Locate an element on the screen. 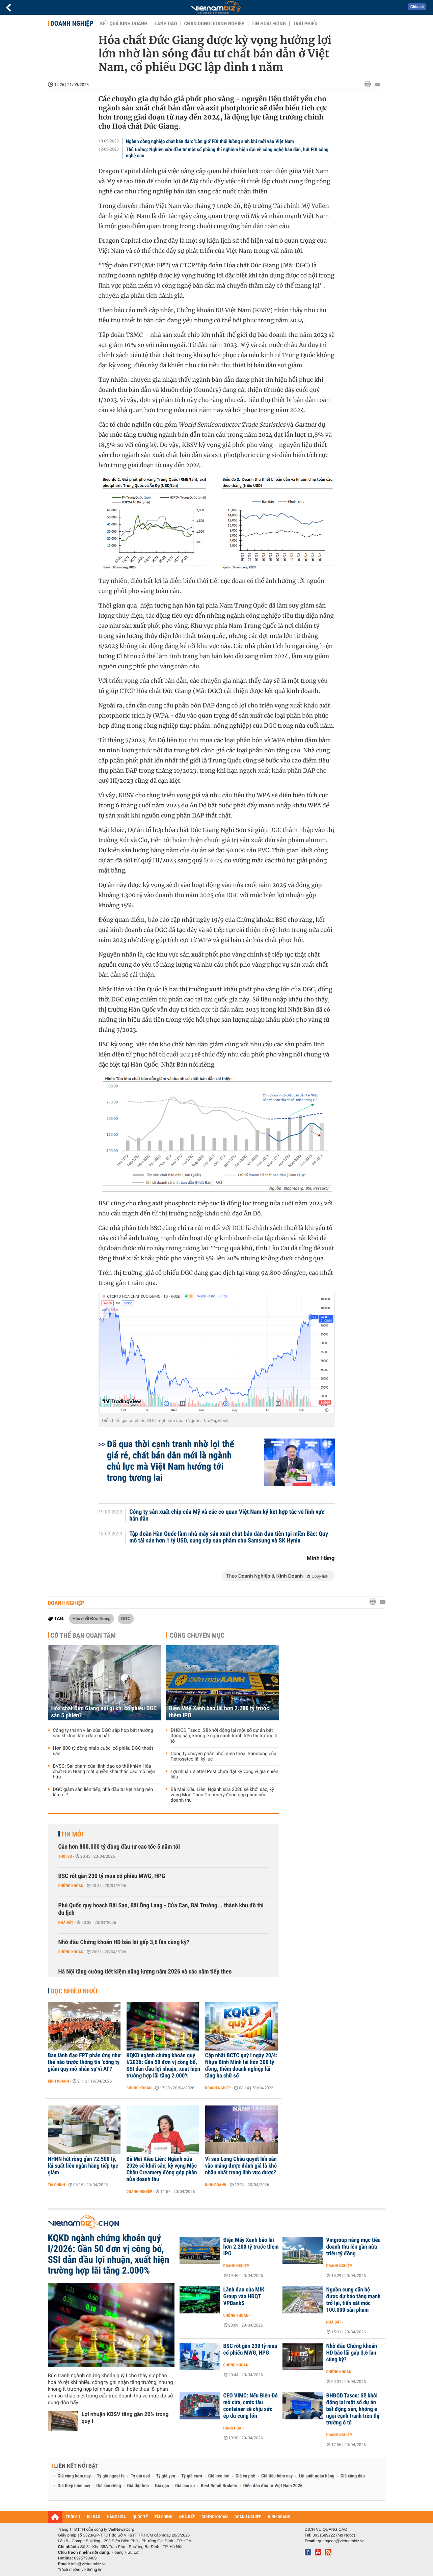 Image resolution: width=433 pixels, height=2576 pixels. Giá gạo is located at coordinates (162, 2486).